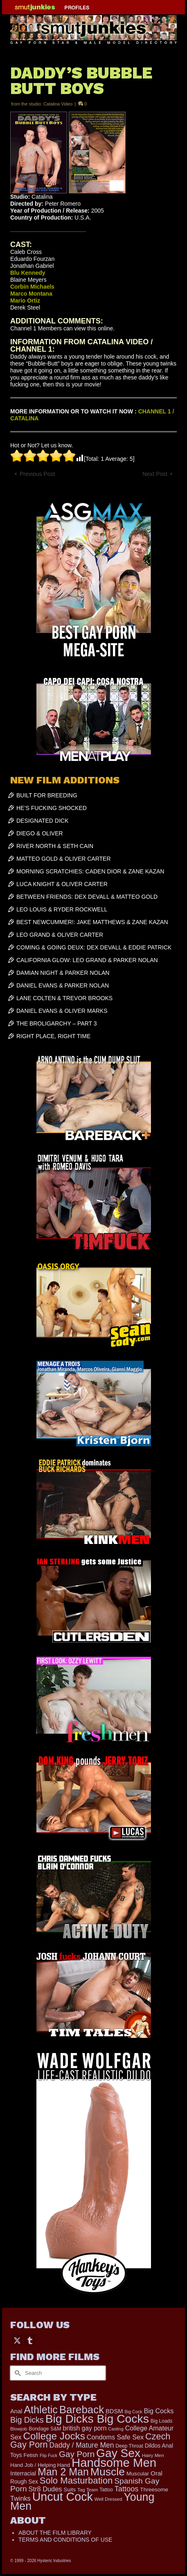 Image resolution: width=187 pixels, height=2576 pixels. Describe the element at coordinates (61, 909) in the screenshot. I see `LEO LOUIS & RYDER ROCKWELL` at that location.